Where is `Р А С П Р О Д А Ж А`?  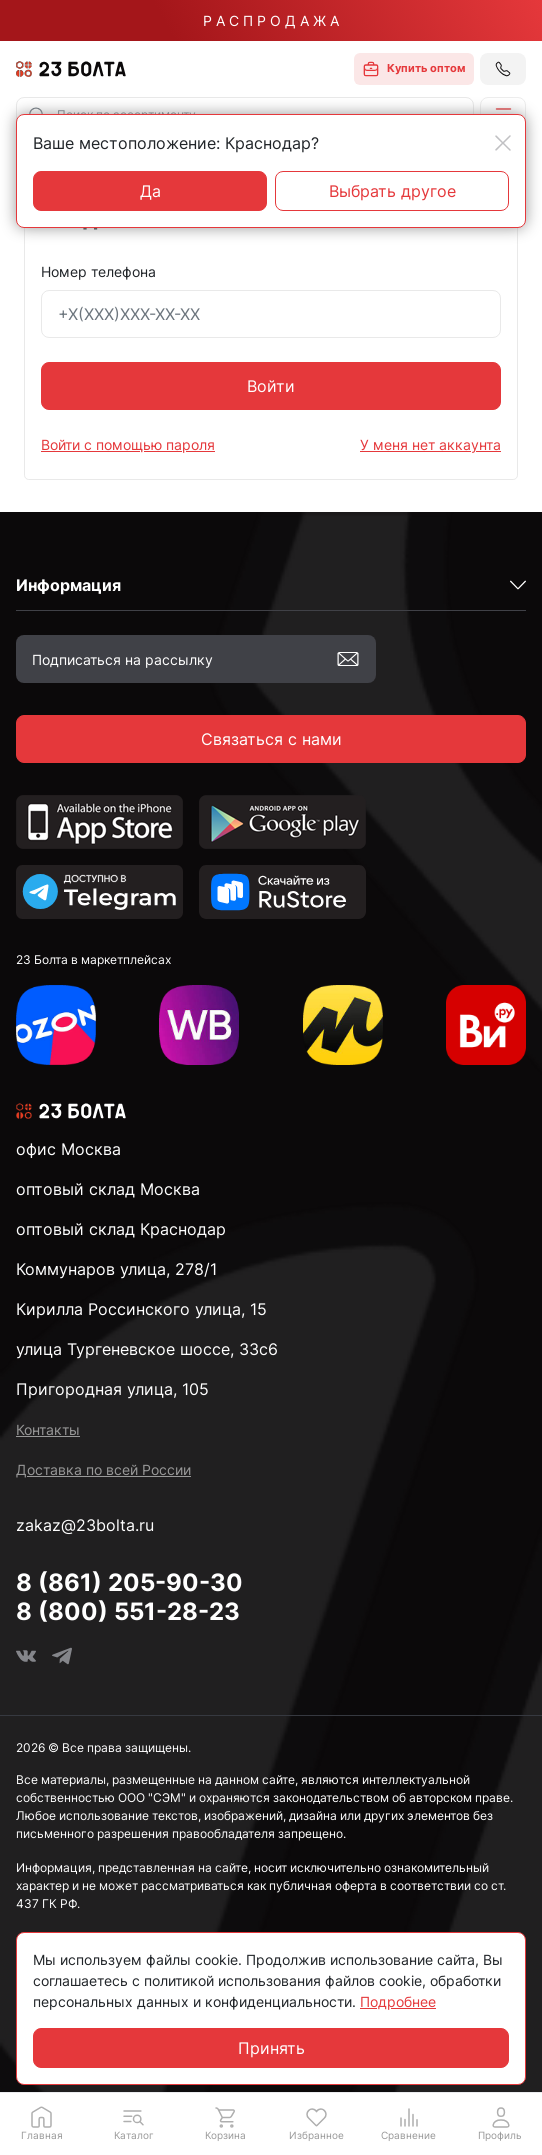 Р А С П Р О Д А Ж А is located at coordinates (271, 20).